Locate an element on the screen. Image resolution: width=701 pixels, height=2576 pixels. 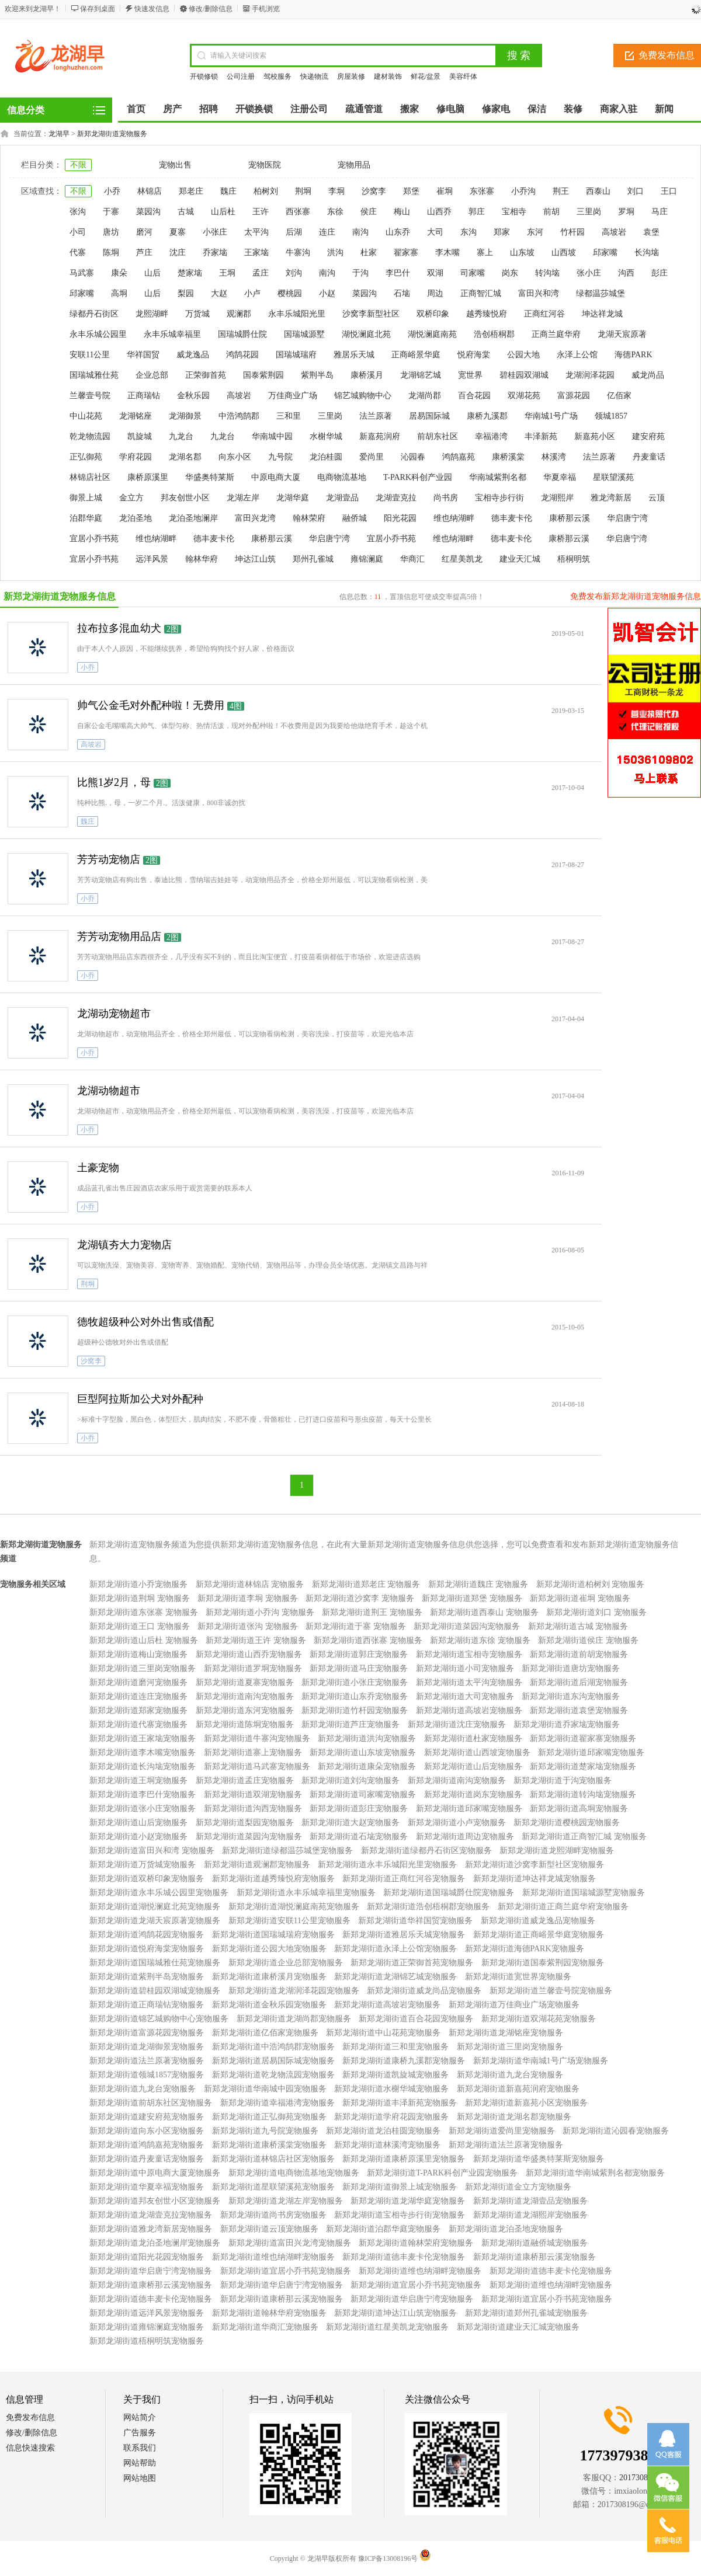
樱桃园 is located at coordinates (289, 293).